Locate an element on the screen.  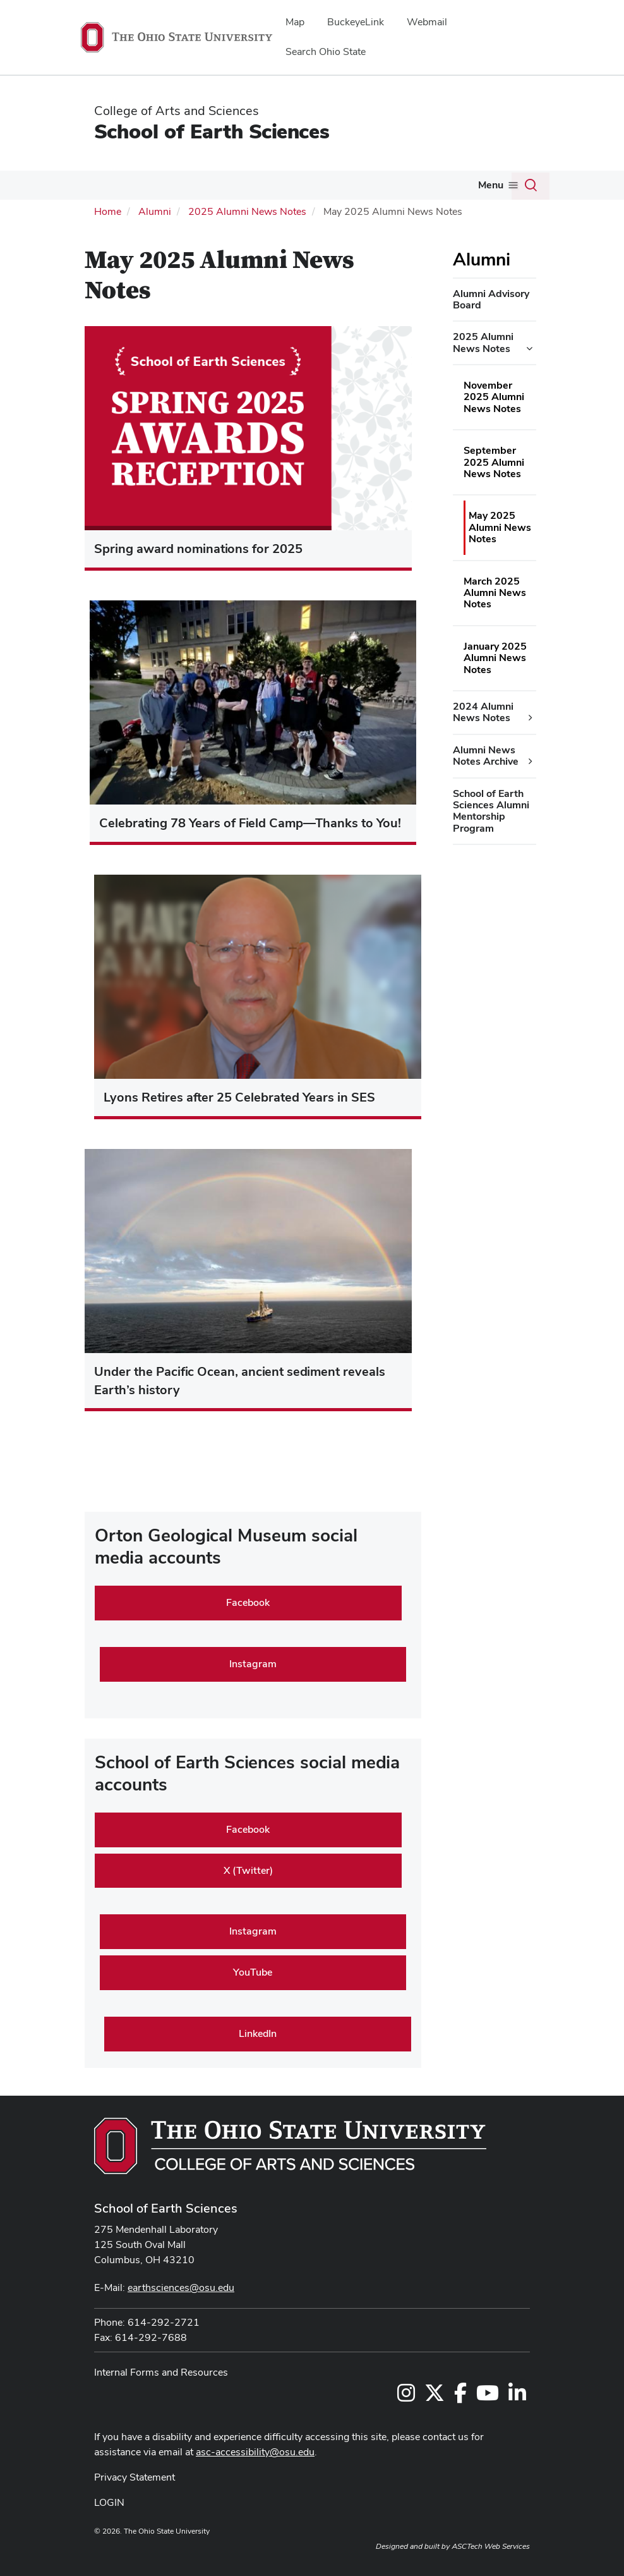
LOGIN is located at coordinates (109, 2502).